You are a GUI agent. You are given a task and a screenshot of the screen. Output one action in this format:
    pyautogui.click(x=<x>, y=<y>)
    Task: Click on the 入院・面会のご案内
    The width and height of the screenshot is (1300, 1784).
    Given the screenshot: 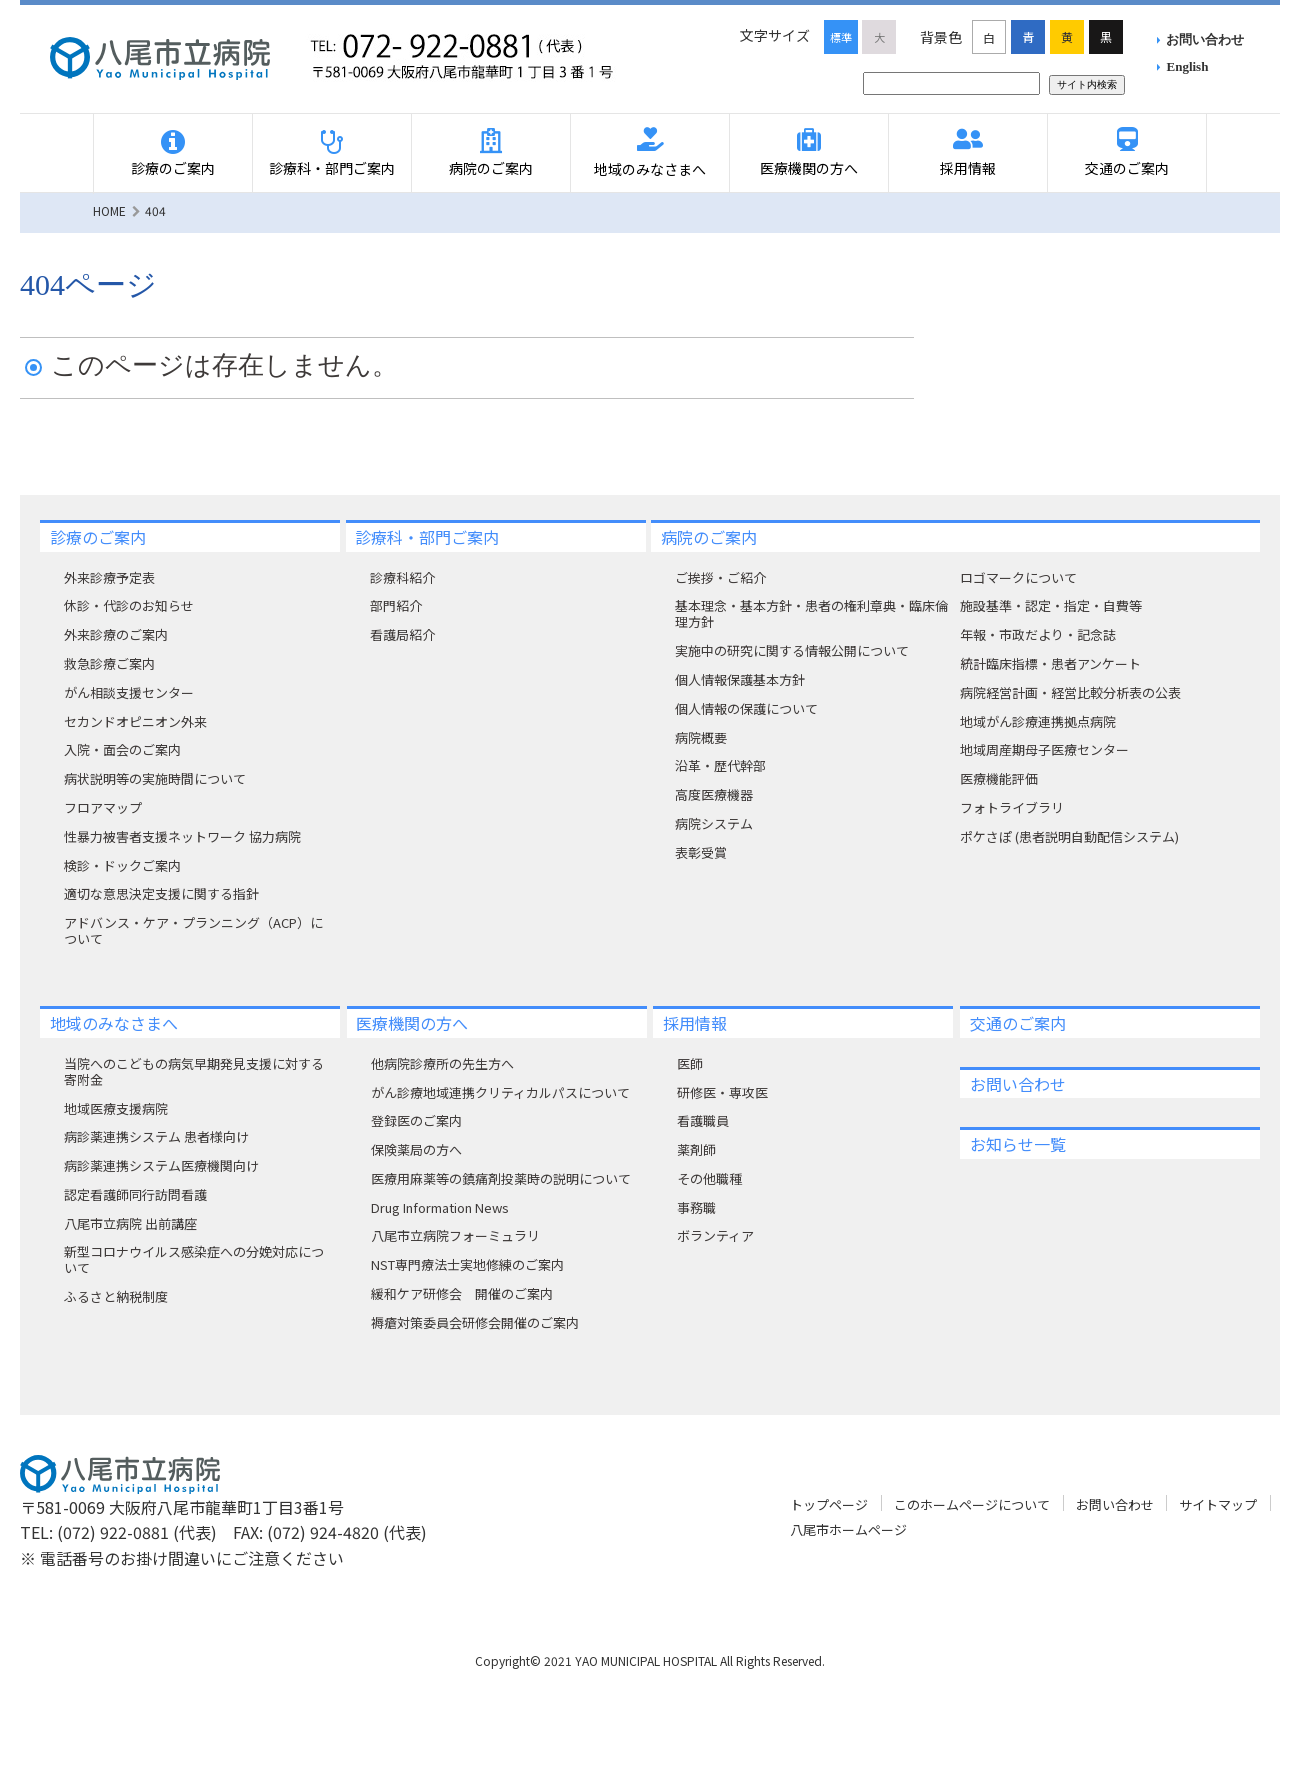 What is the action you would take?
    pyautogui.click(x=122, y=749)
    